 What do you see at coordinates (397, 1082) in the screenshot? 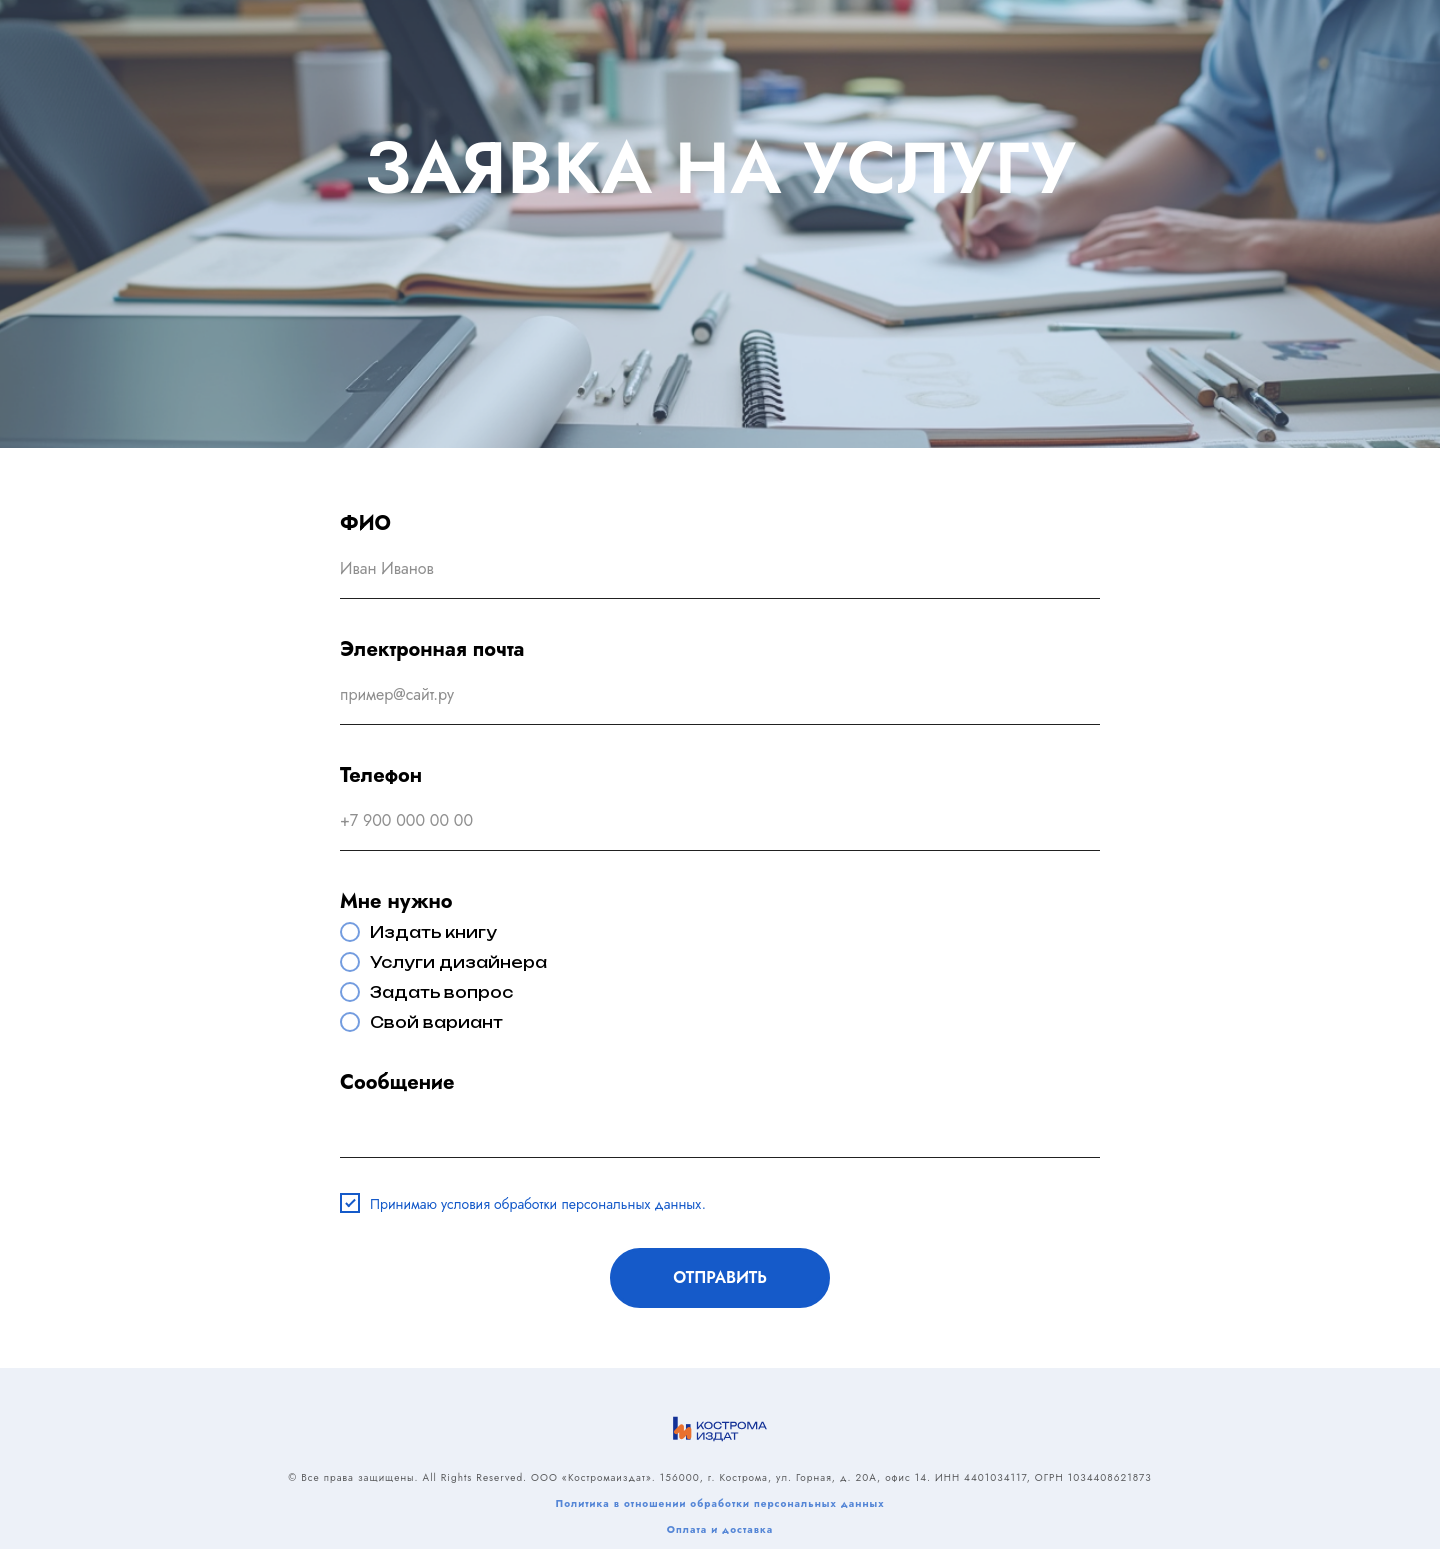
I see `Сообщение` at bounding box center [397, 1082].